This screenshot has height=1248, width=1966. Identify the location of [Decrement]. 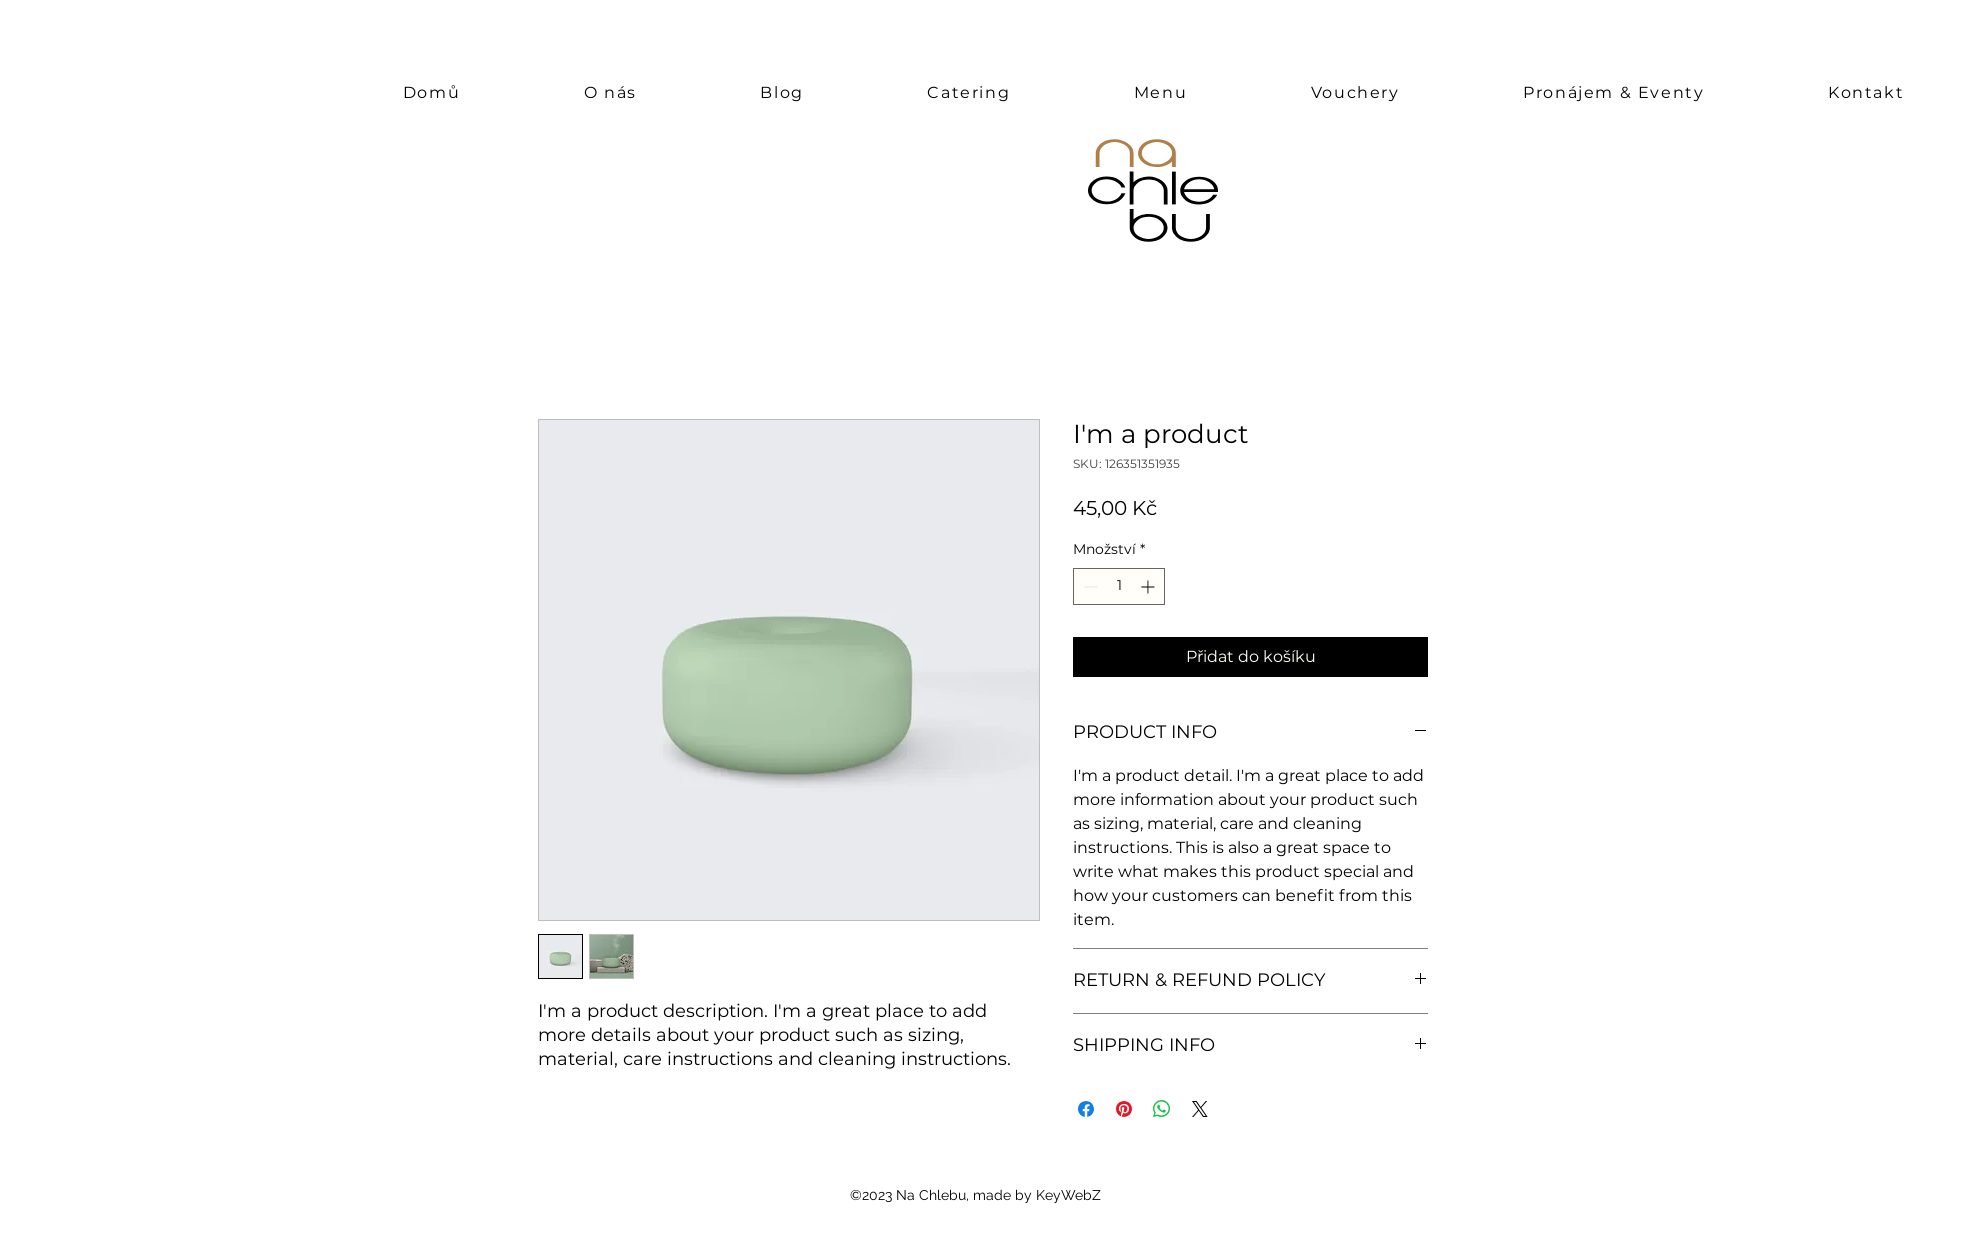
(1088, 586).